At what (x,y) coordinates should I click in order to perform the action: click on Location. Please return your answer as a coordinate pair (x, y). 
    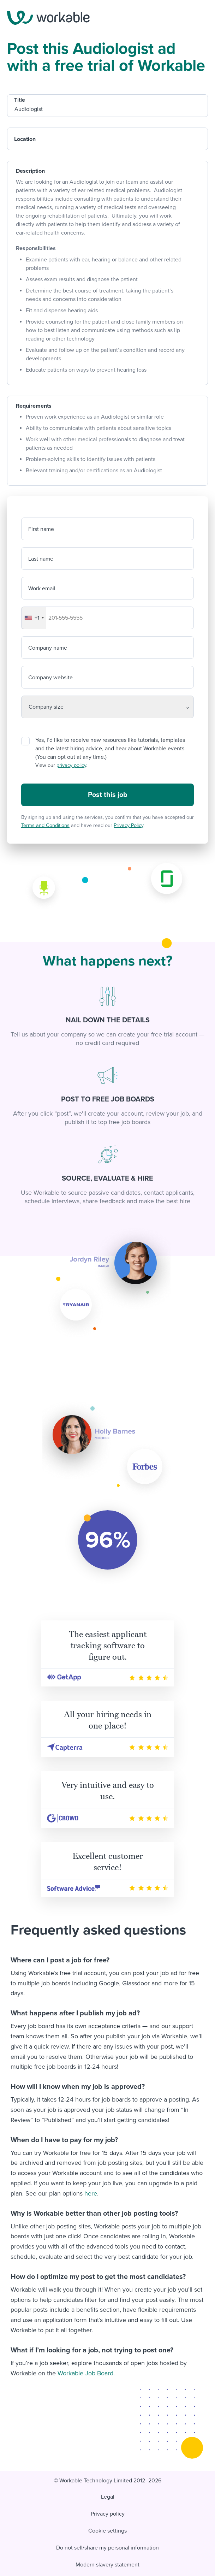
    Looking at the image, I should click on (25, 139).